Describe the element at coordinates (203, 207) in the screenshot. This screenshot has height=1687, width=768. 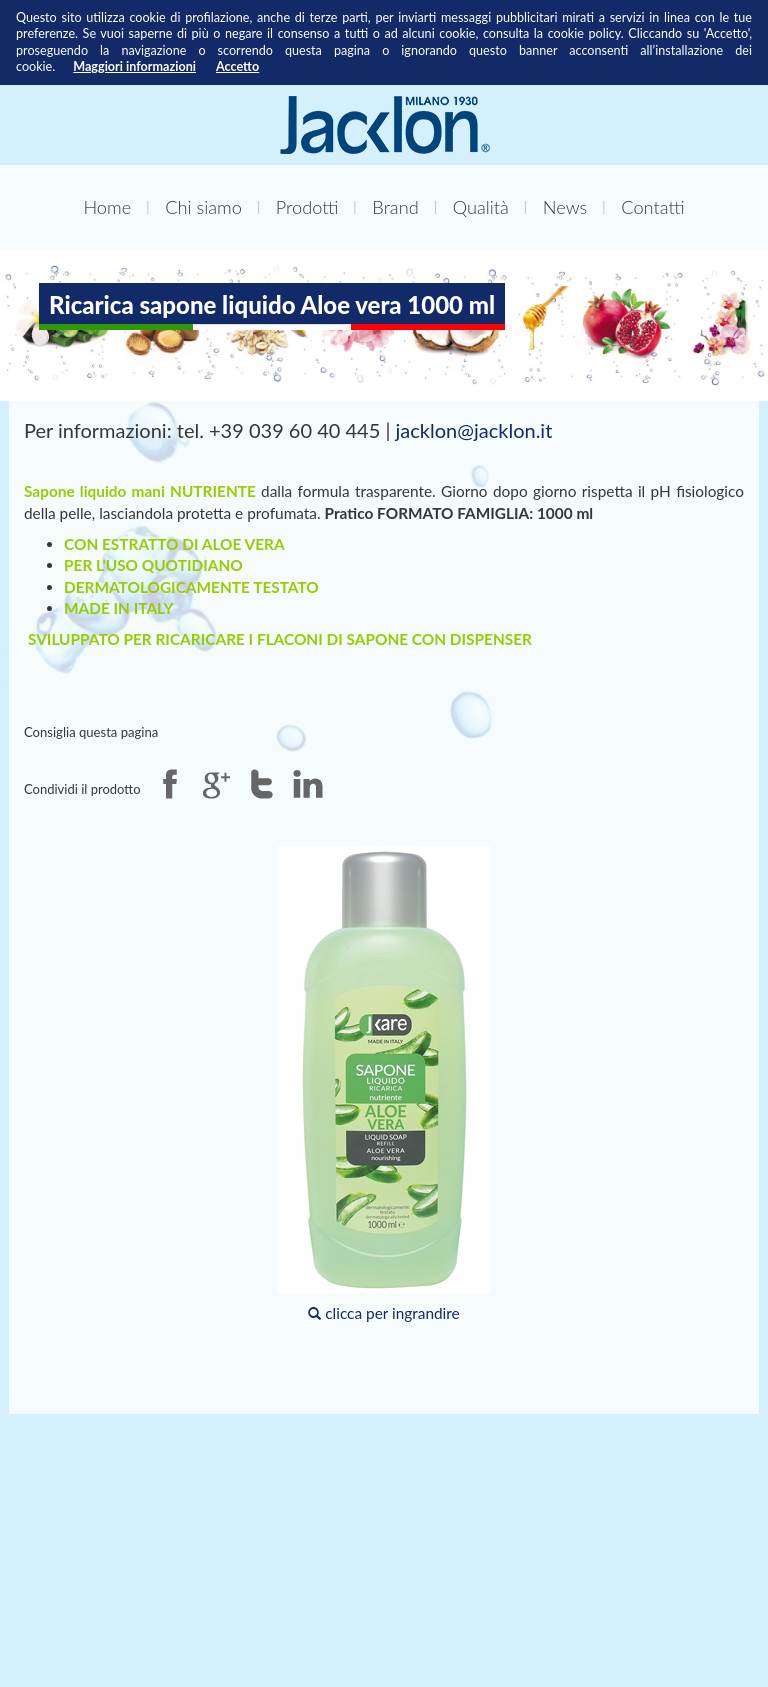
I see `Chi siamo` at that location.